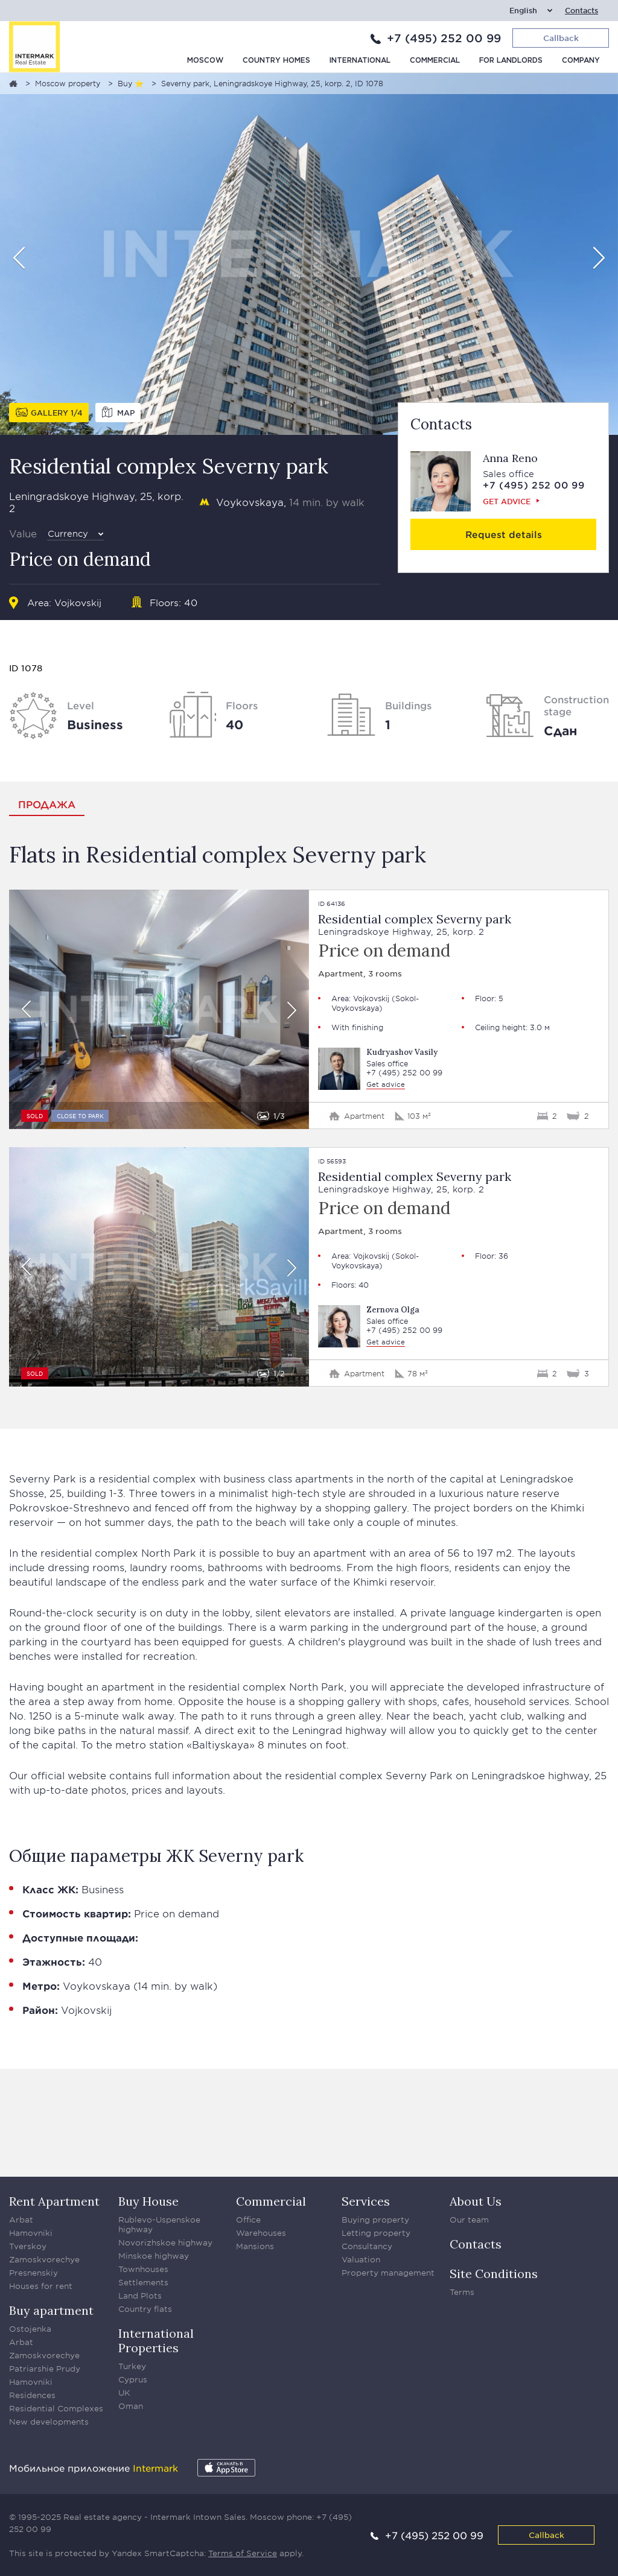 Image resolution: width=618 pixels, height=2576 pixels. Describe the element at coordinates (49, 2421) in the screenshot. I see `New developments` at that location.